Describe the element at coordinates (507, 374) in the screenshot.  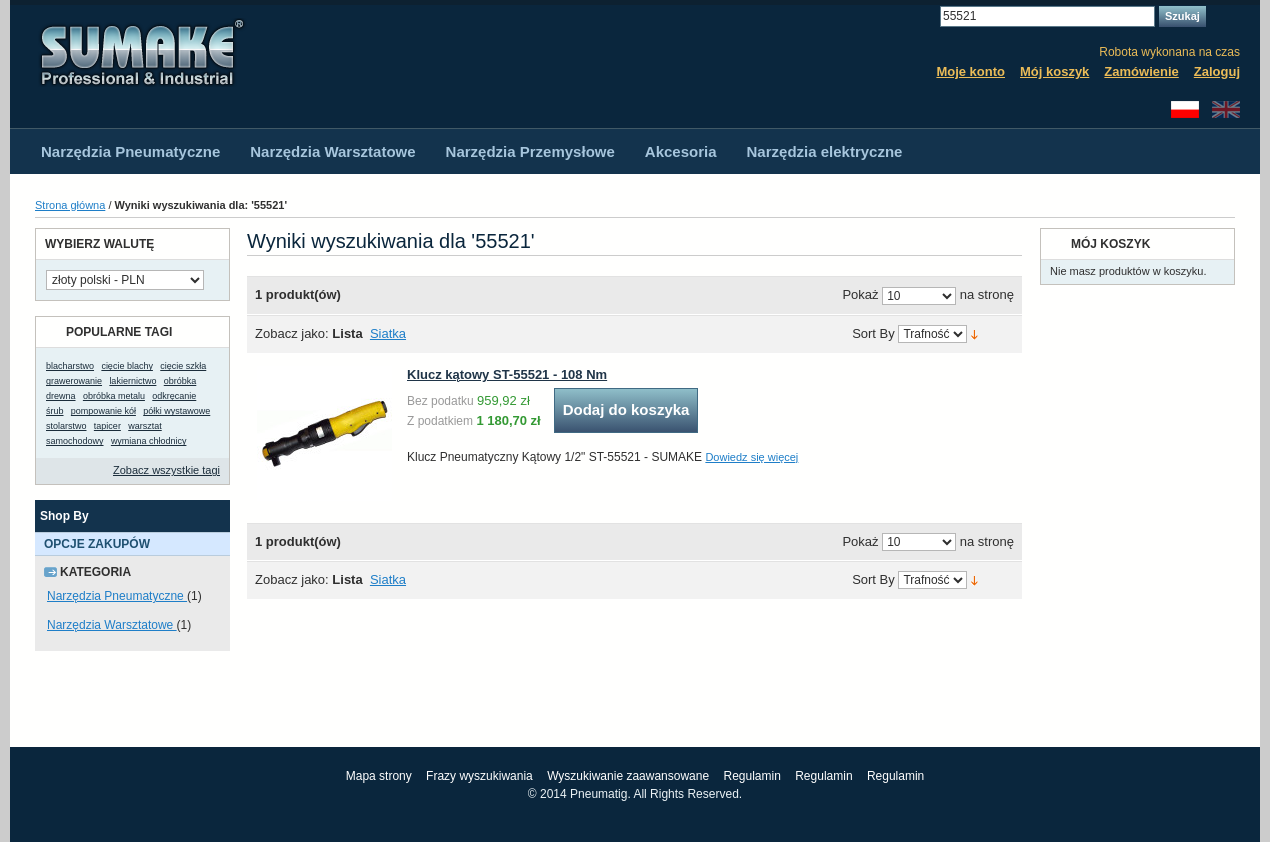
I see `Klucz kątowy ST-55521 - 108 Nm` at that location.